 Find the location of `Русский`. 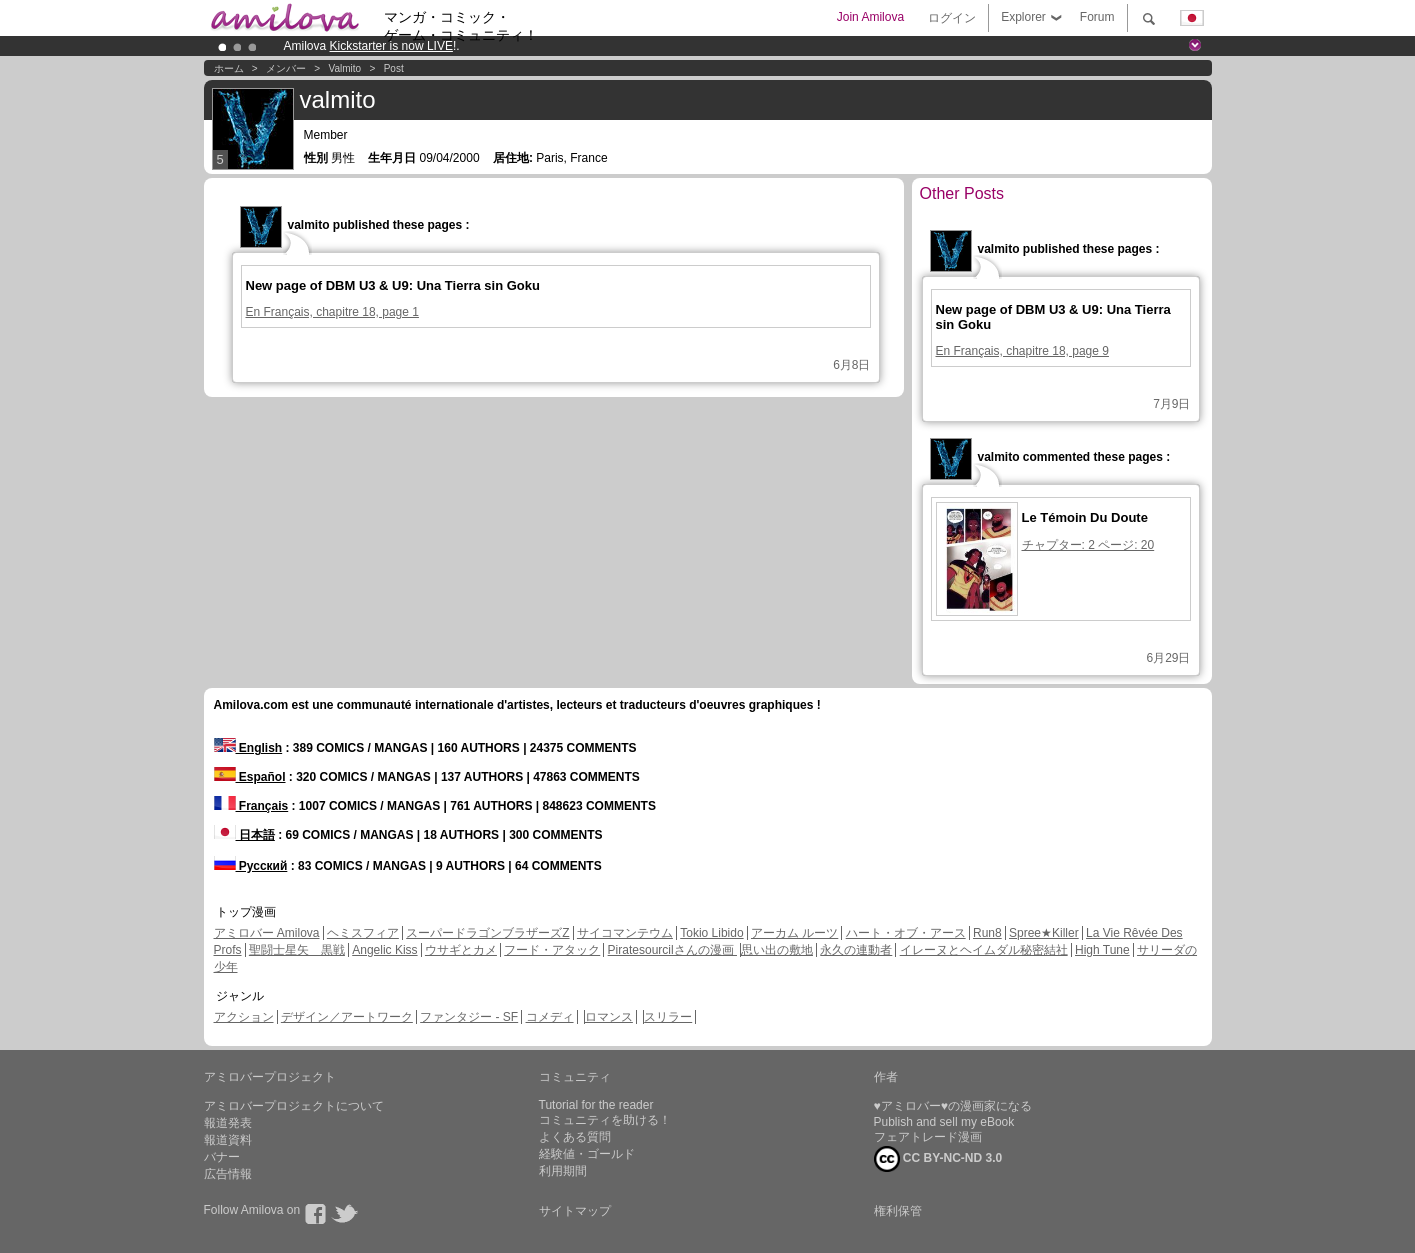

Русский is located at coordinates (251, 866).